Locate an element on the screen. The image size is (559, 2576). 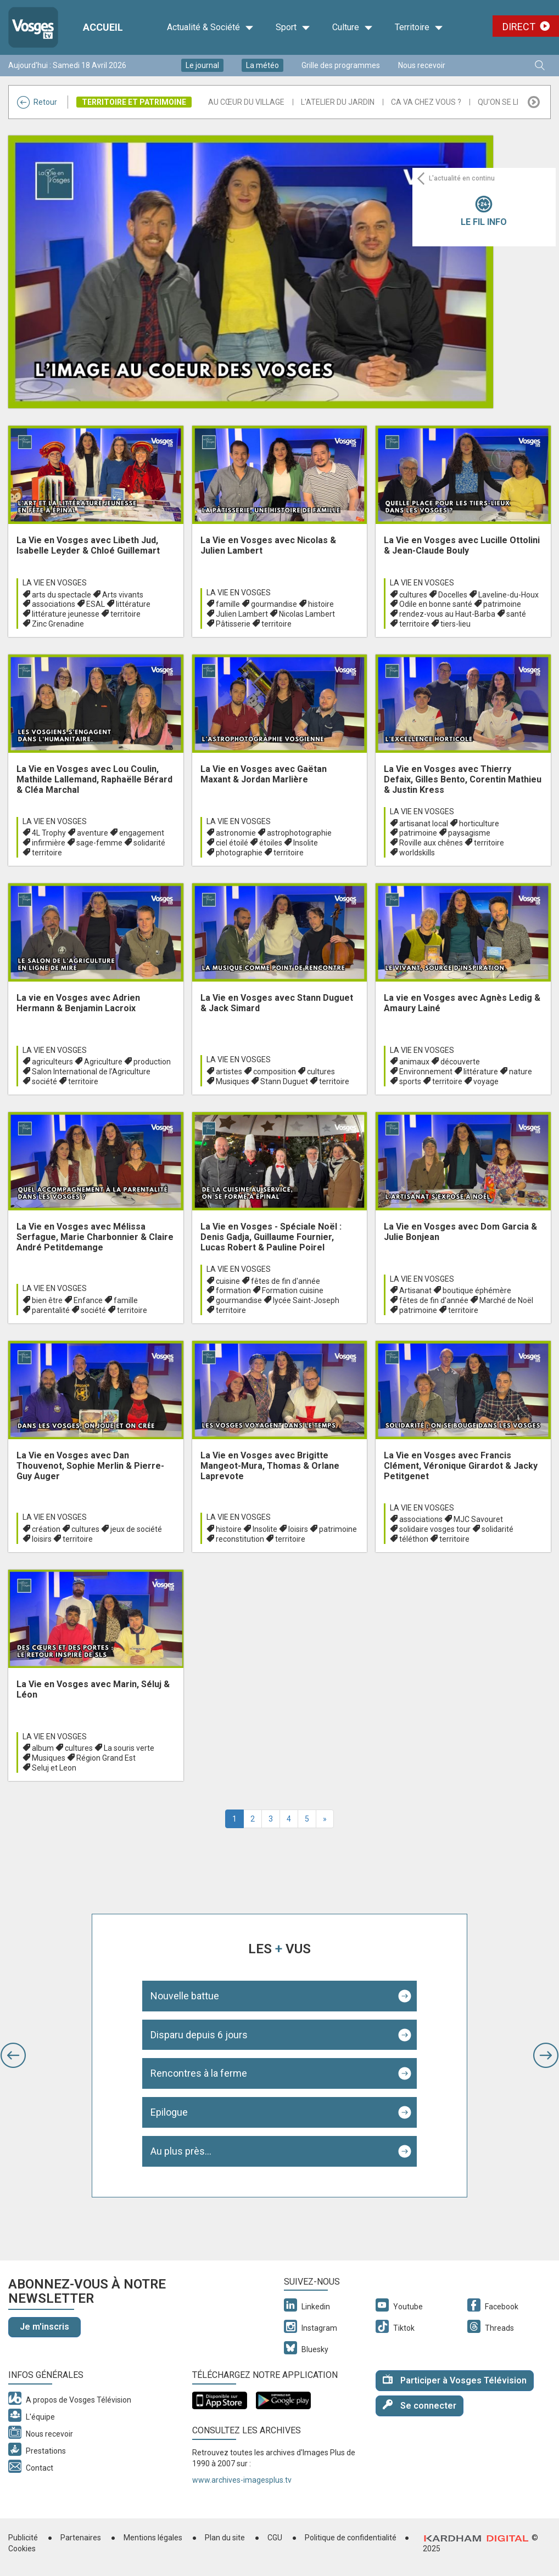
Sport is located at coordinates (293, 27).